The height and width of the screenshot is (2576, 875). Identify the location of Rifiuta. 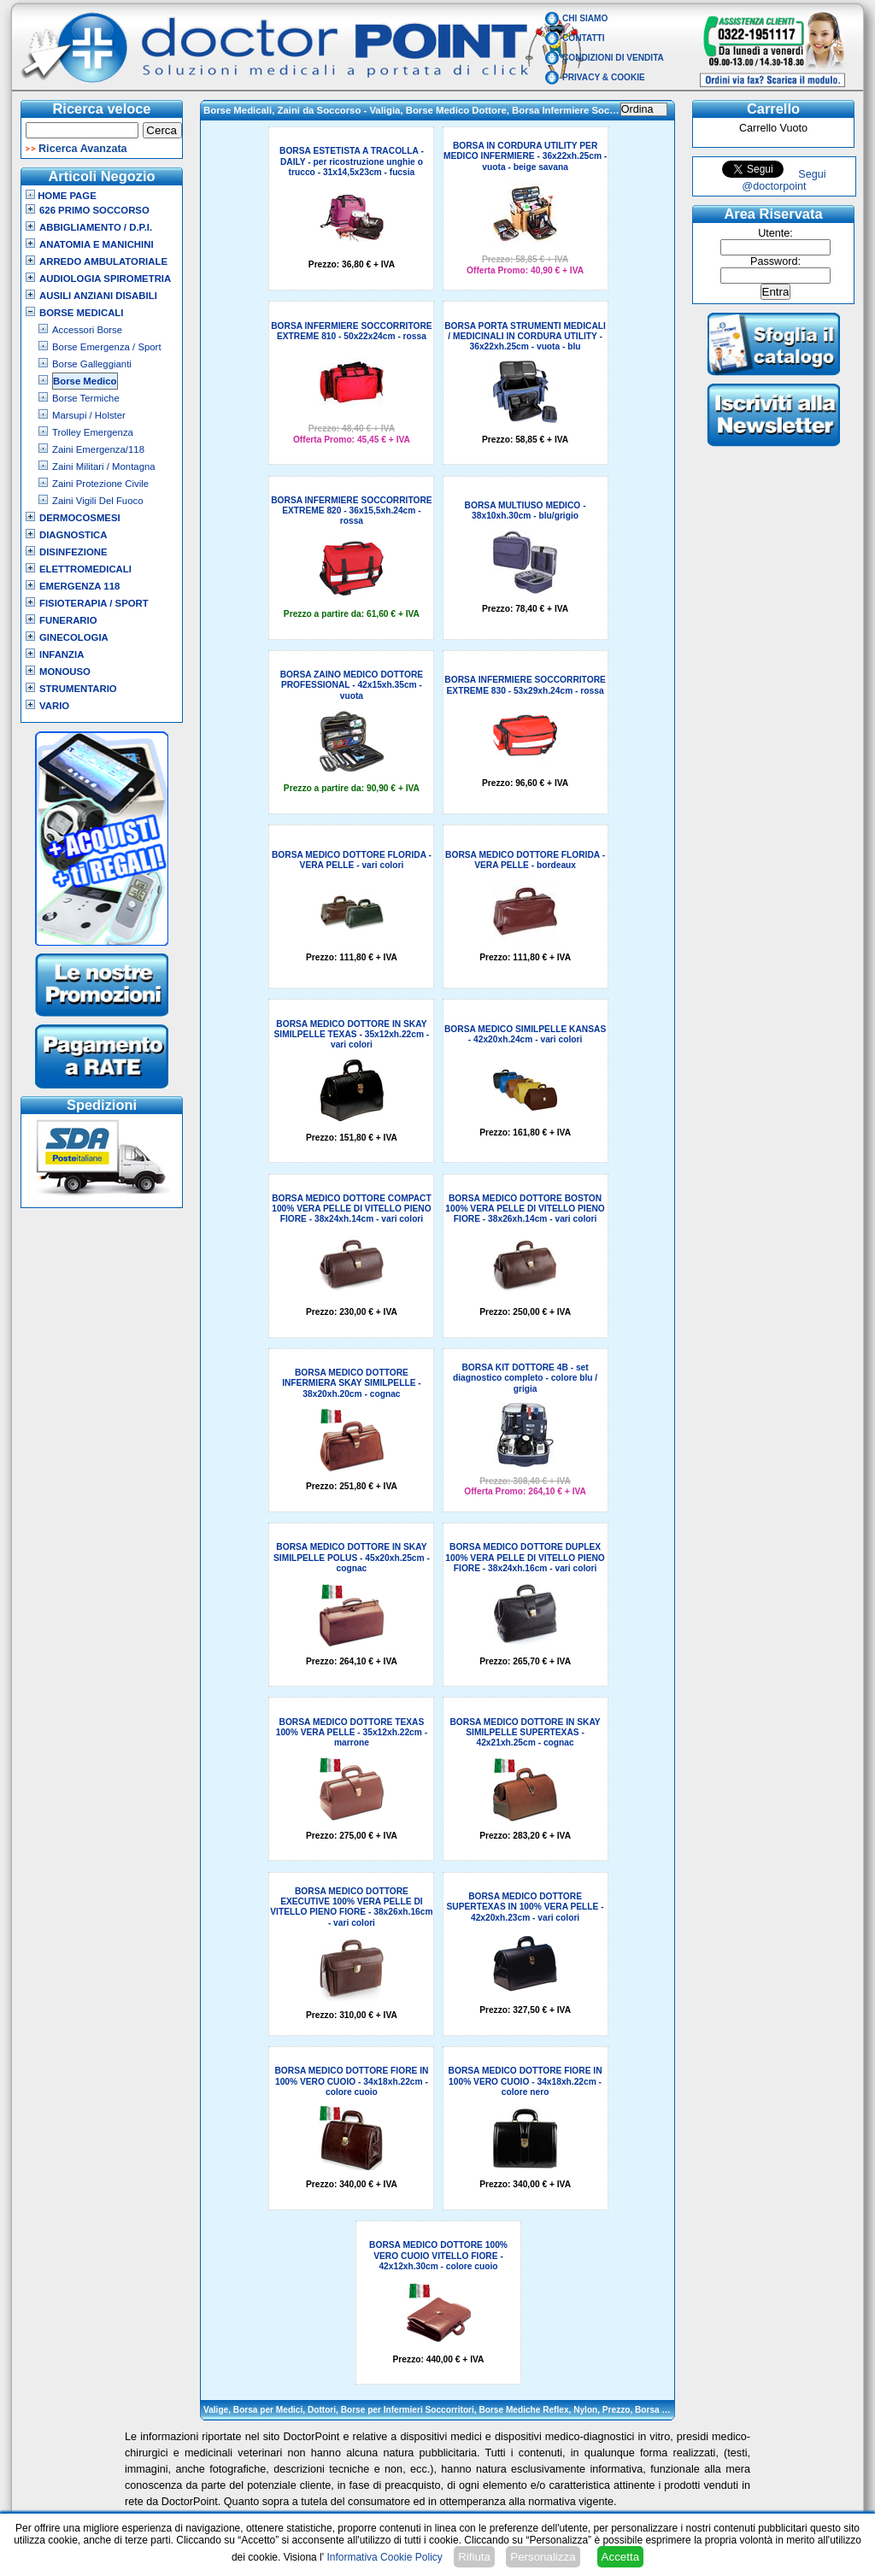
(474, 2556).